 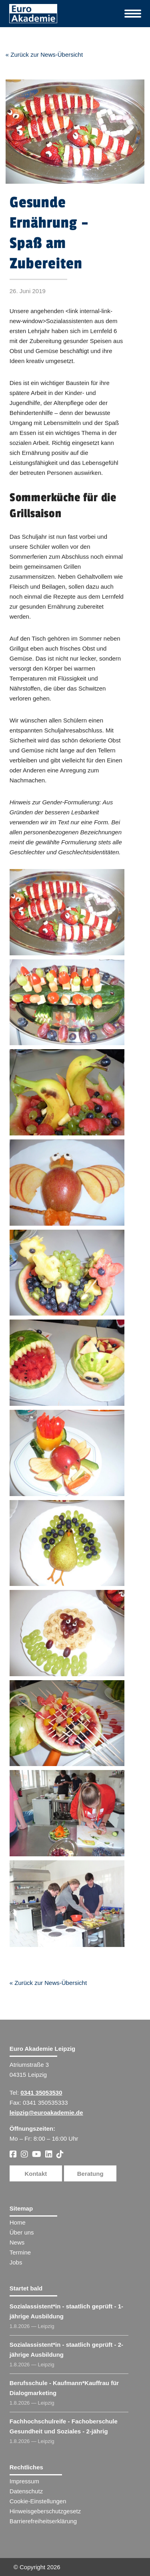 I want to click on leipzig@euroakademie.de, so click(x=46, y=2112).